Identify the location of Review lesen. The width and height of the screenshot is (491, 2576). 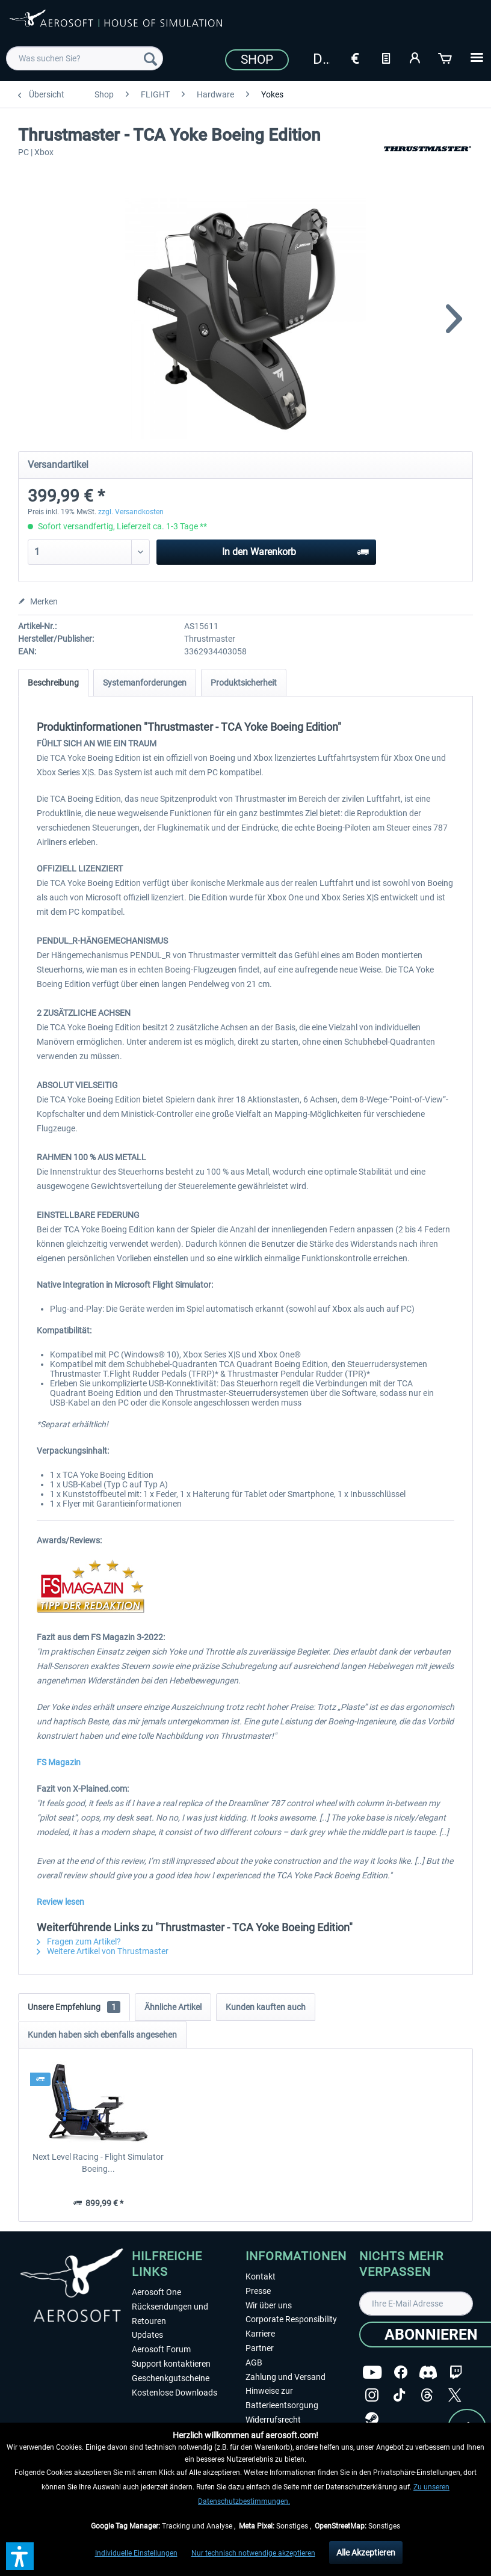
(60, 1902).